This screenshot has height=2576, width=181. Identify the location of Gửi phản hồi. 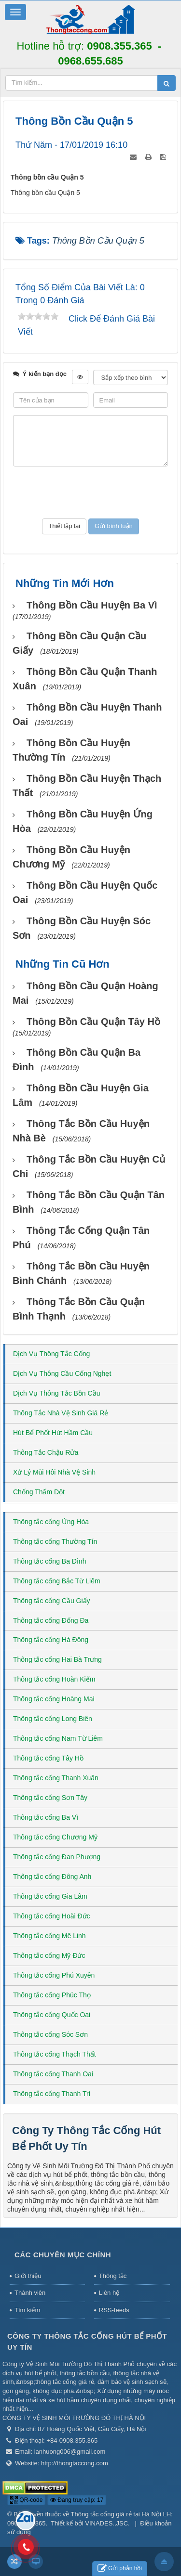
(119, 2568).